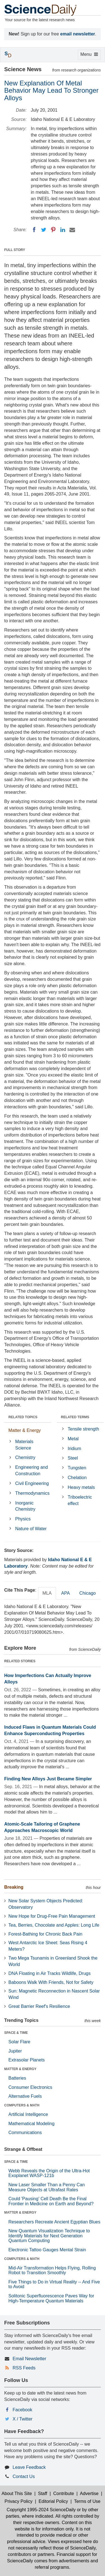 The height and width of the screenshot is (2576, 105). What do you see at coordinates (24, 2367) in the screenshot?
I see `RSS Feeds` at bounding box center [24, 2367].